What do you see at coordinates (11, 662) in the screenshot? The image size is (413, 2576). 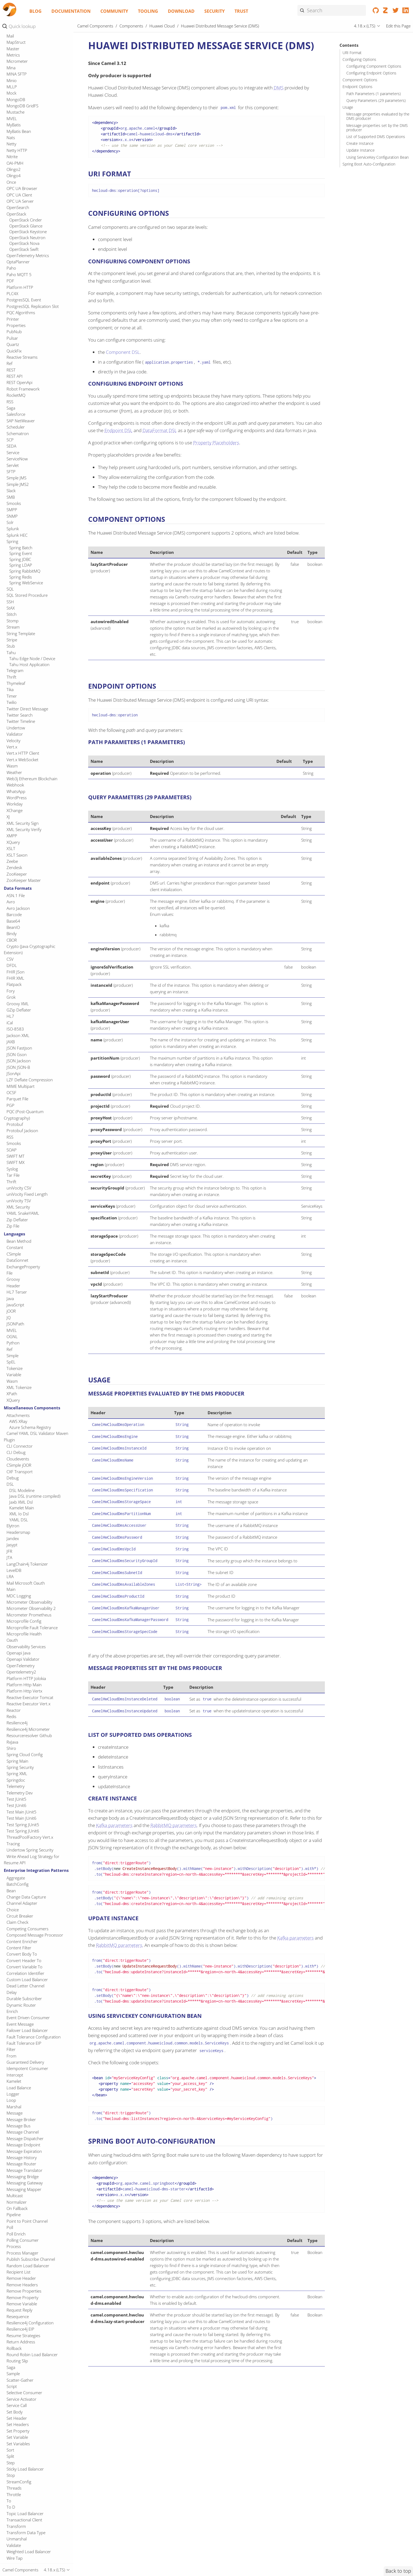 I see `Mina` at bounding box center [11, 662].